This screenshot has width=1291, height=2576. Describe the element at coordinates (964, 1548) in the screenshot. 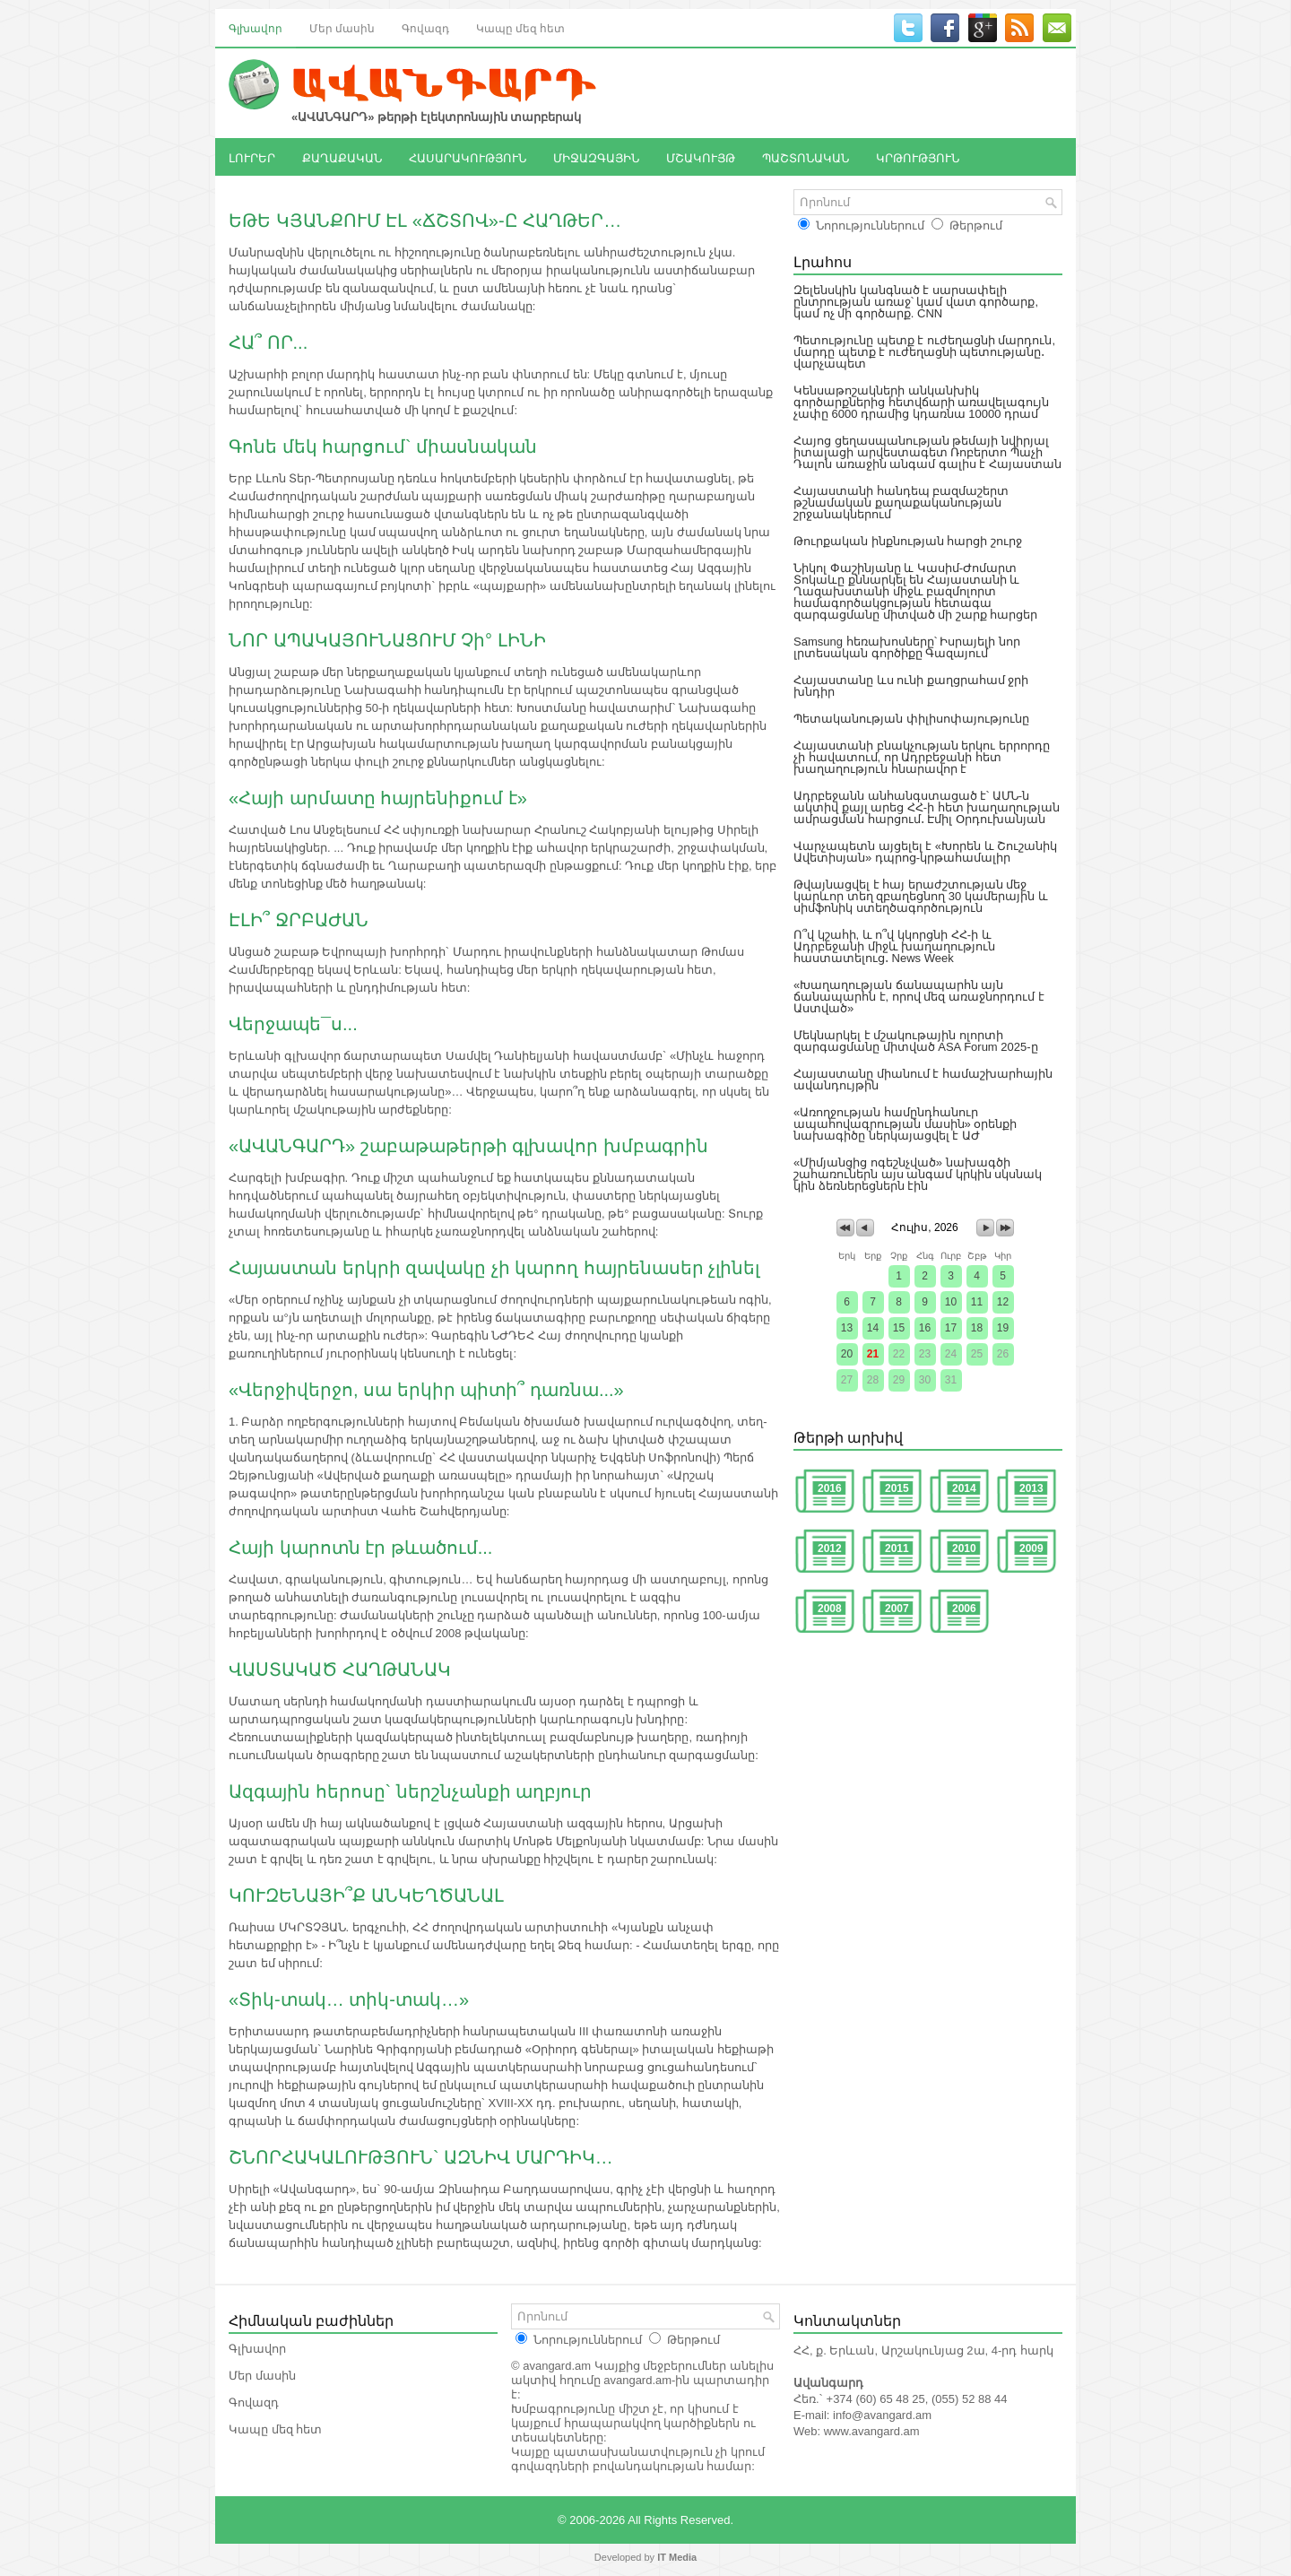

I see `2010` at that location.